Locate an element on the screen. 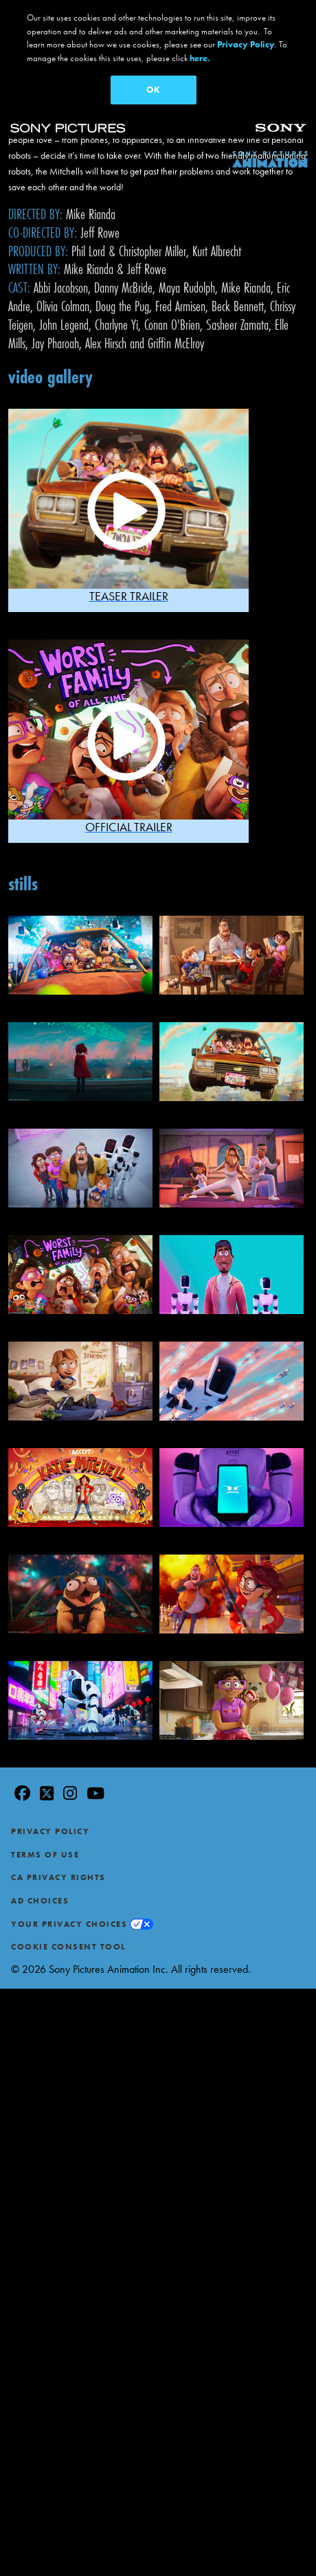 The image size is (316, 2576). Cookie Consent Tool is located at coordinates (68, 1946).